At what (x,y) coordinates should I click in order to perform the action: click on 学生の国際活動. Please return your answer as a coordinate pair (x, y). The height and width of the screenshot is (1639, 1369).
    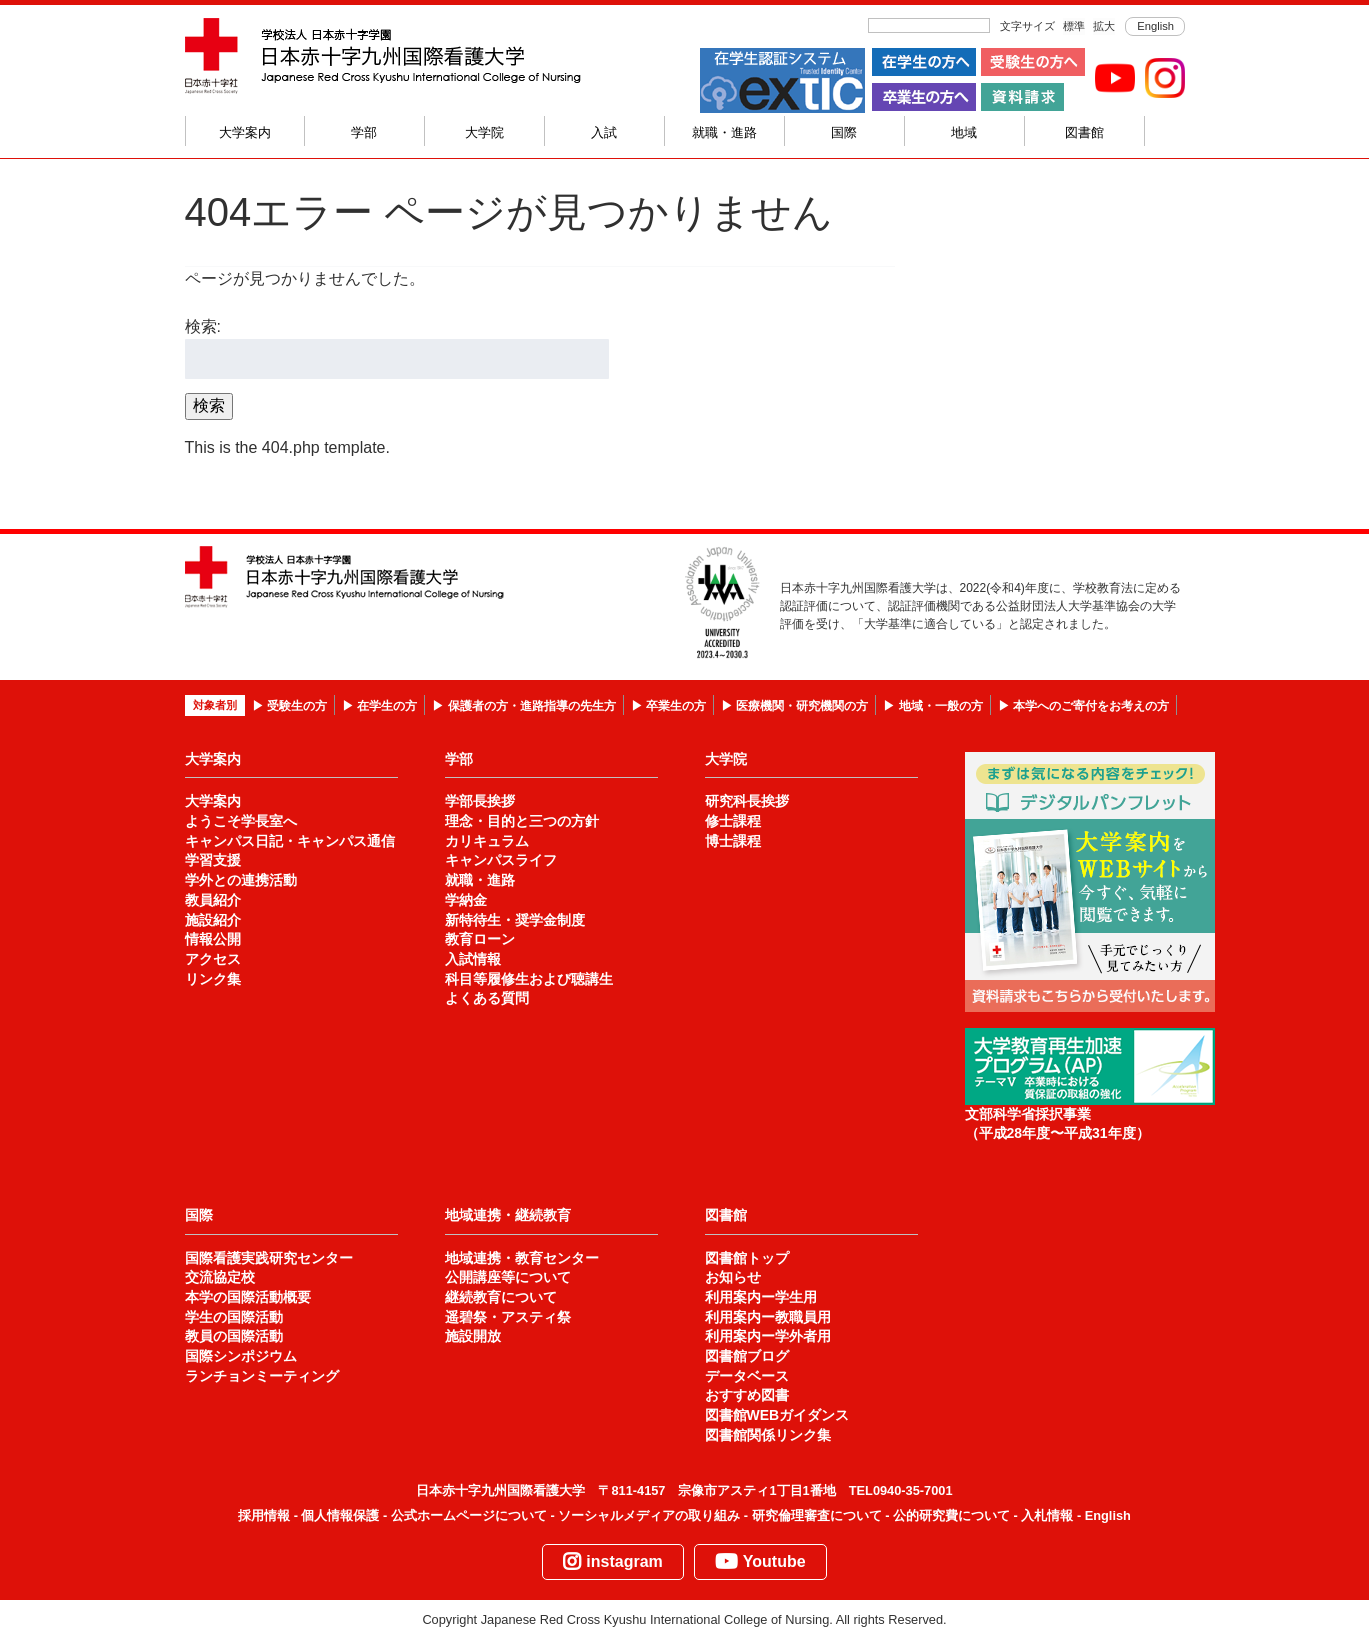
    Looking at the image, I should click on (234, 1317).